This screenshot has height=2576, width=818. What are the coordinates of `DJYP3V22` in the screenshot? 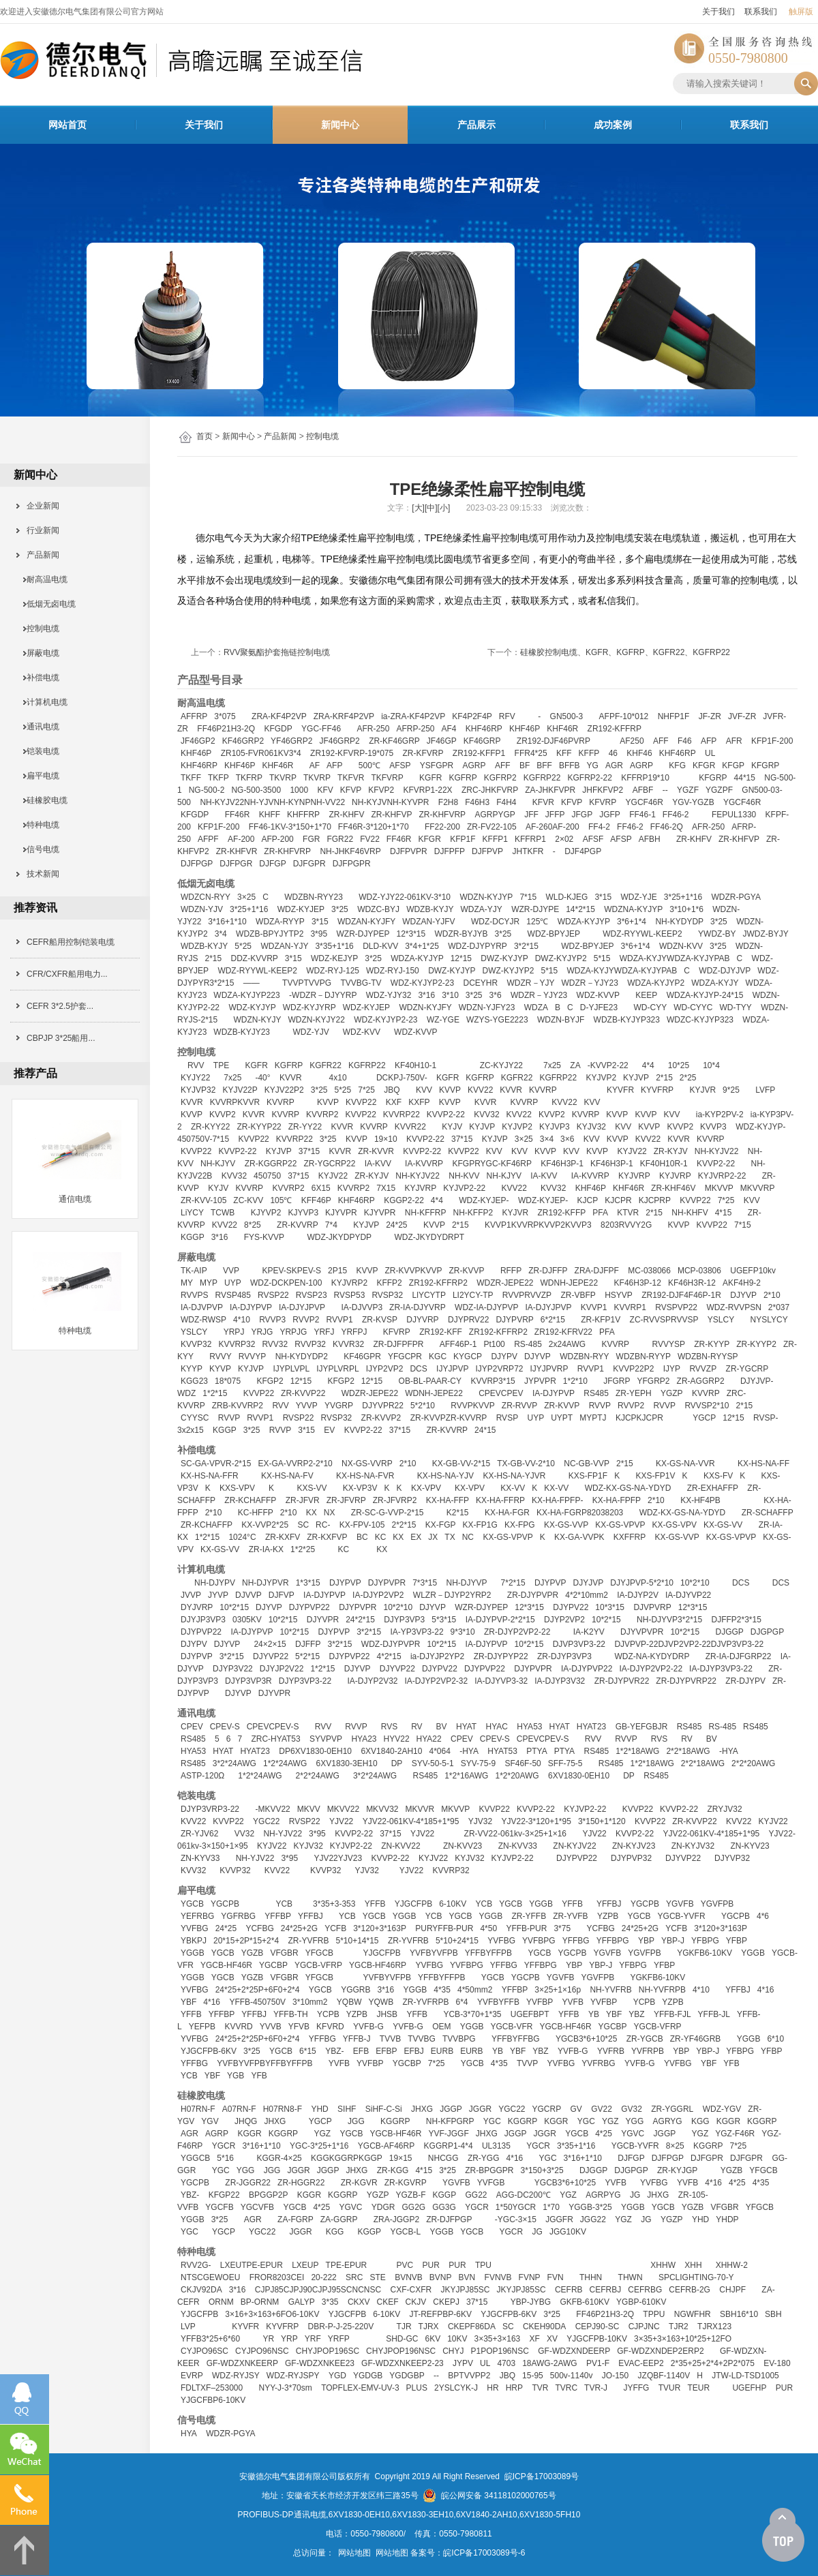 It's located at (233, 1668).